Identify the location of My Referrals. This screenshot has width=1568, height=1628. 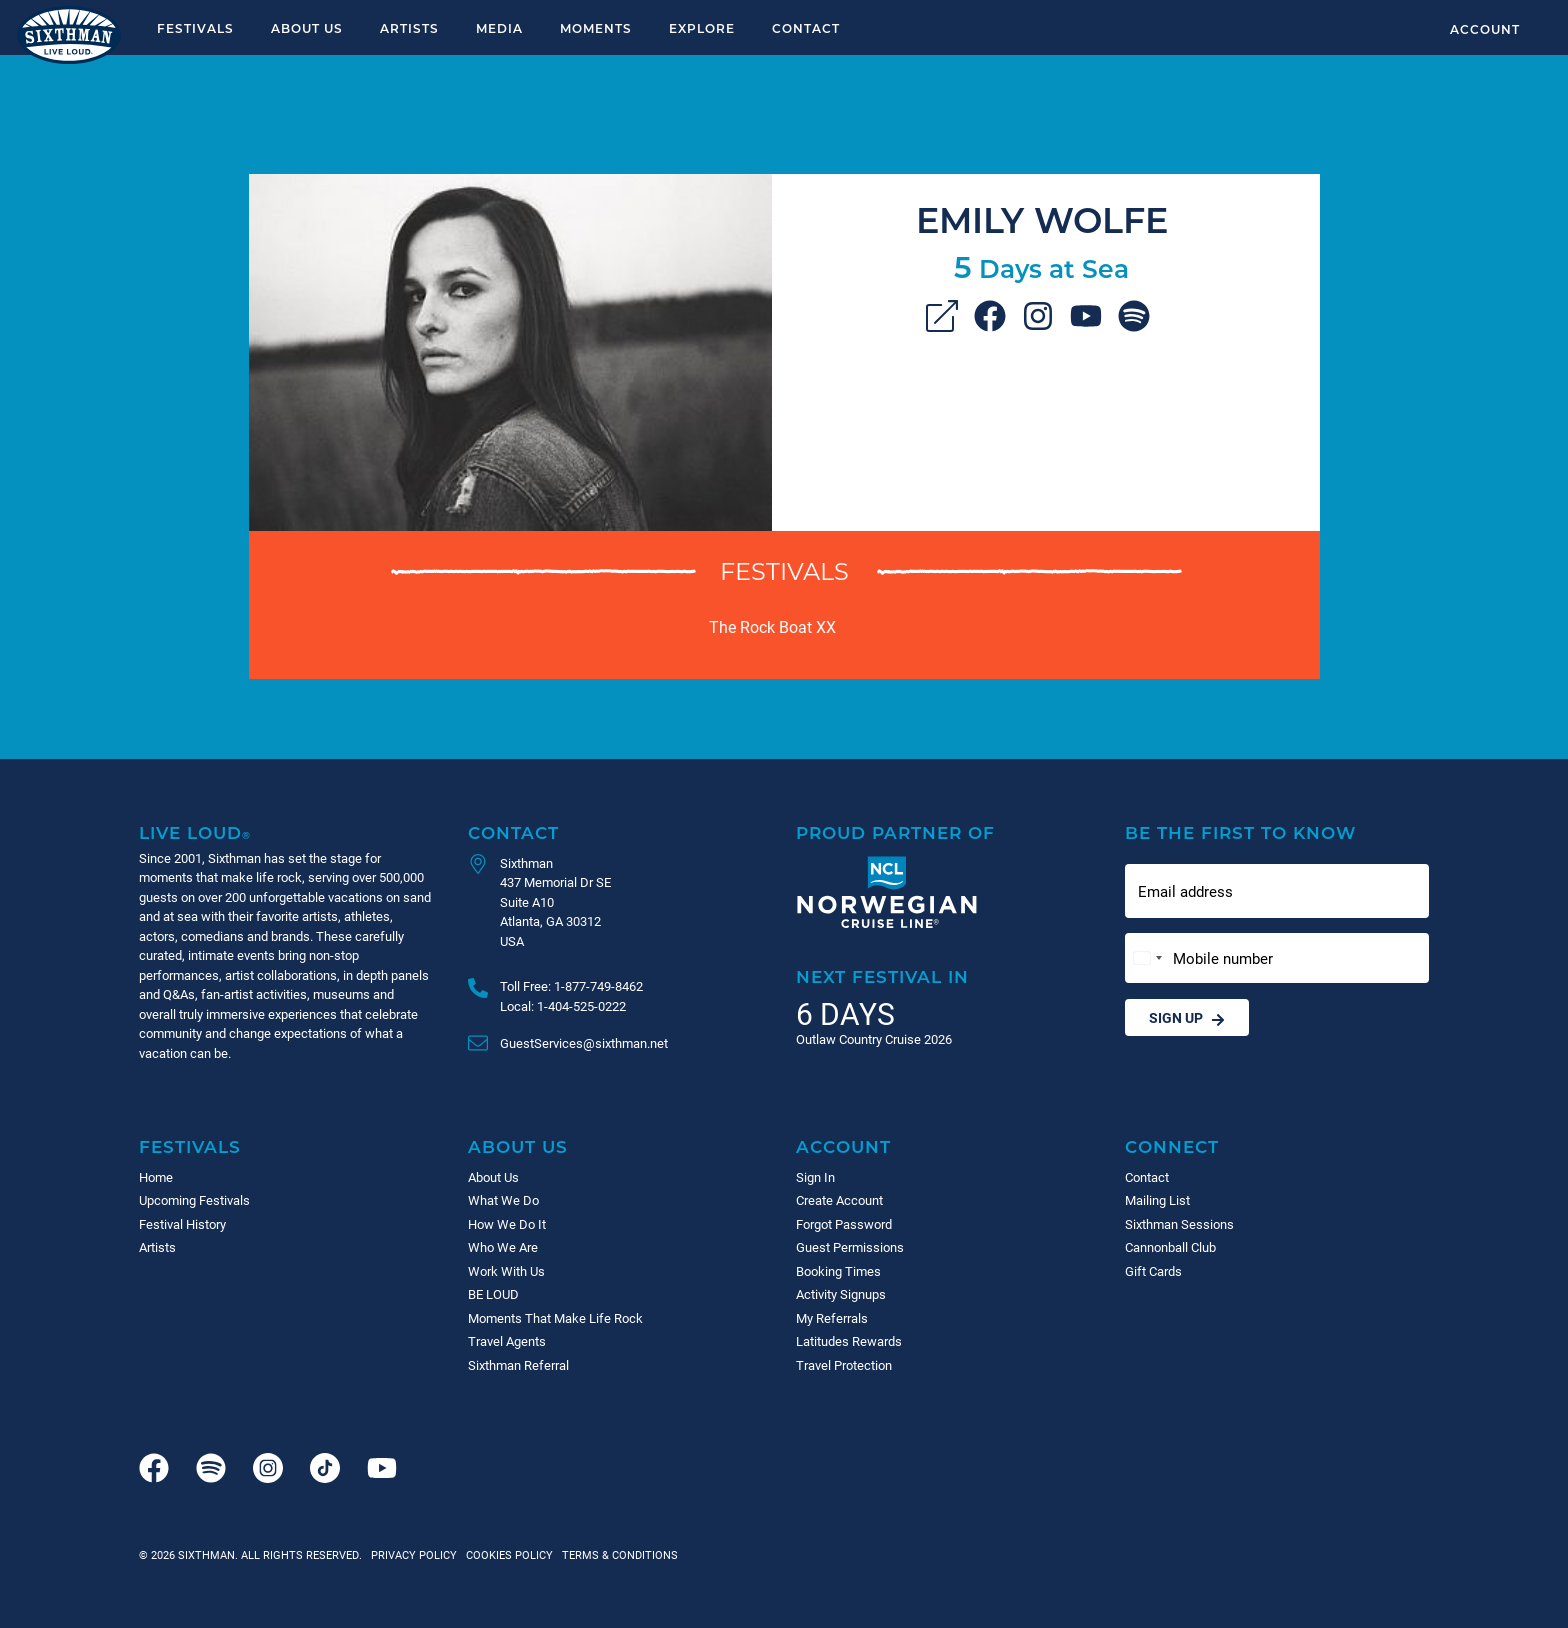
(832, 1318).